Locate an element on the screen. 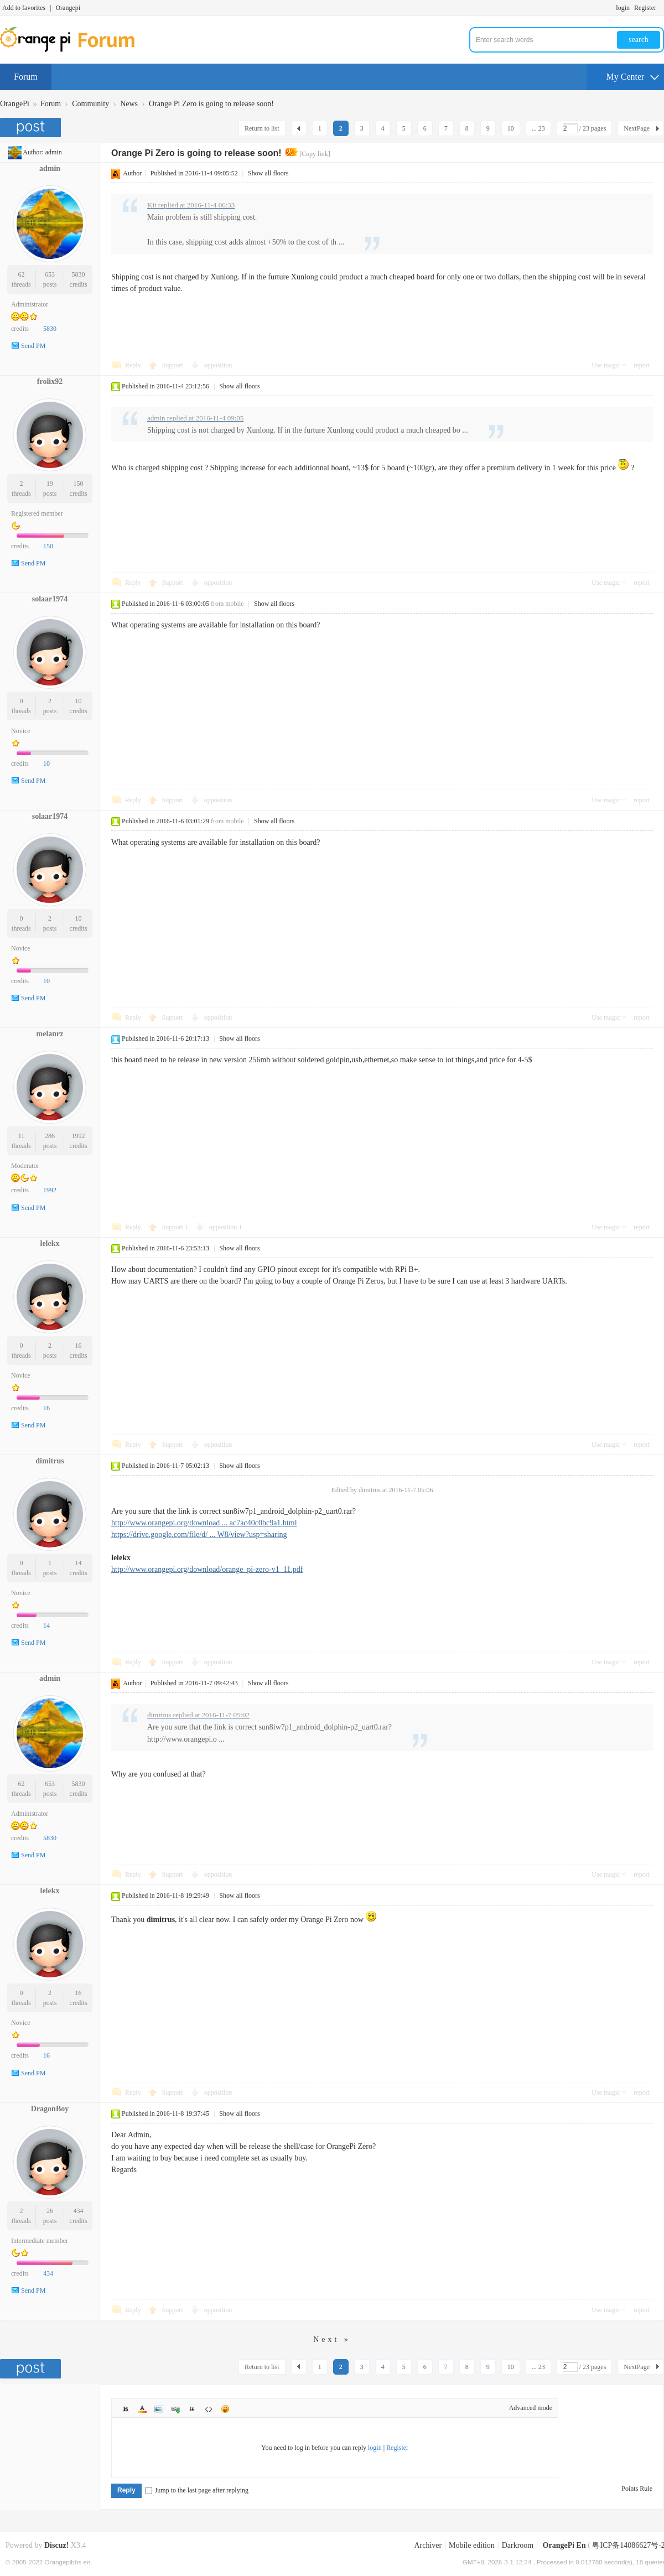  286 is located at coordinates (50, 1136).